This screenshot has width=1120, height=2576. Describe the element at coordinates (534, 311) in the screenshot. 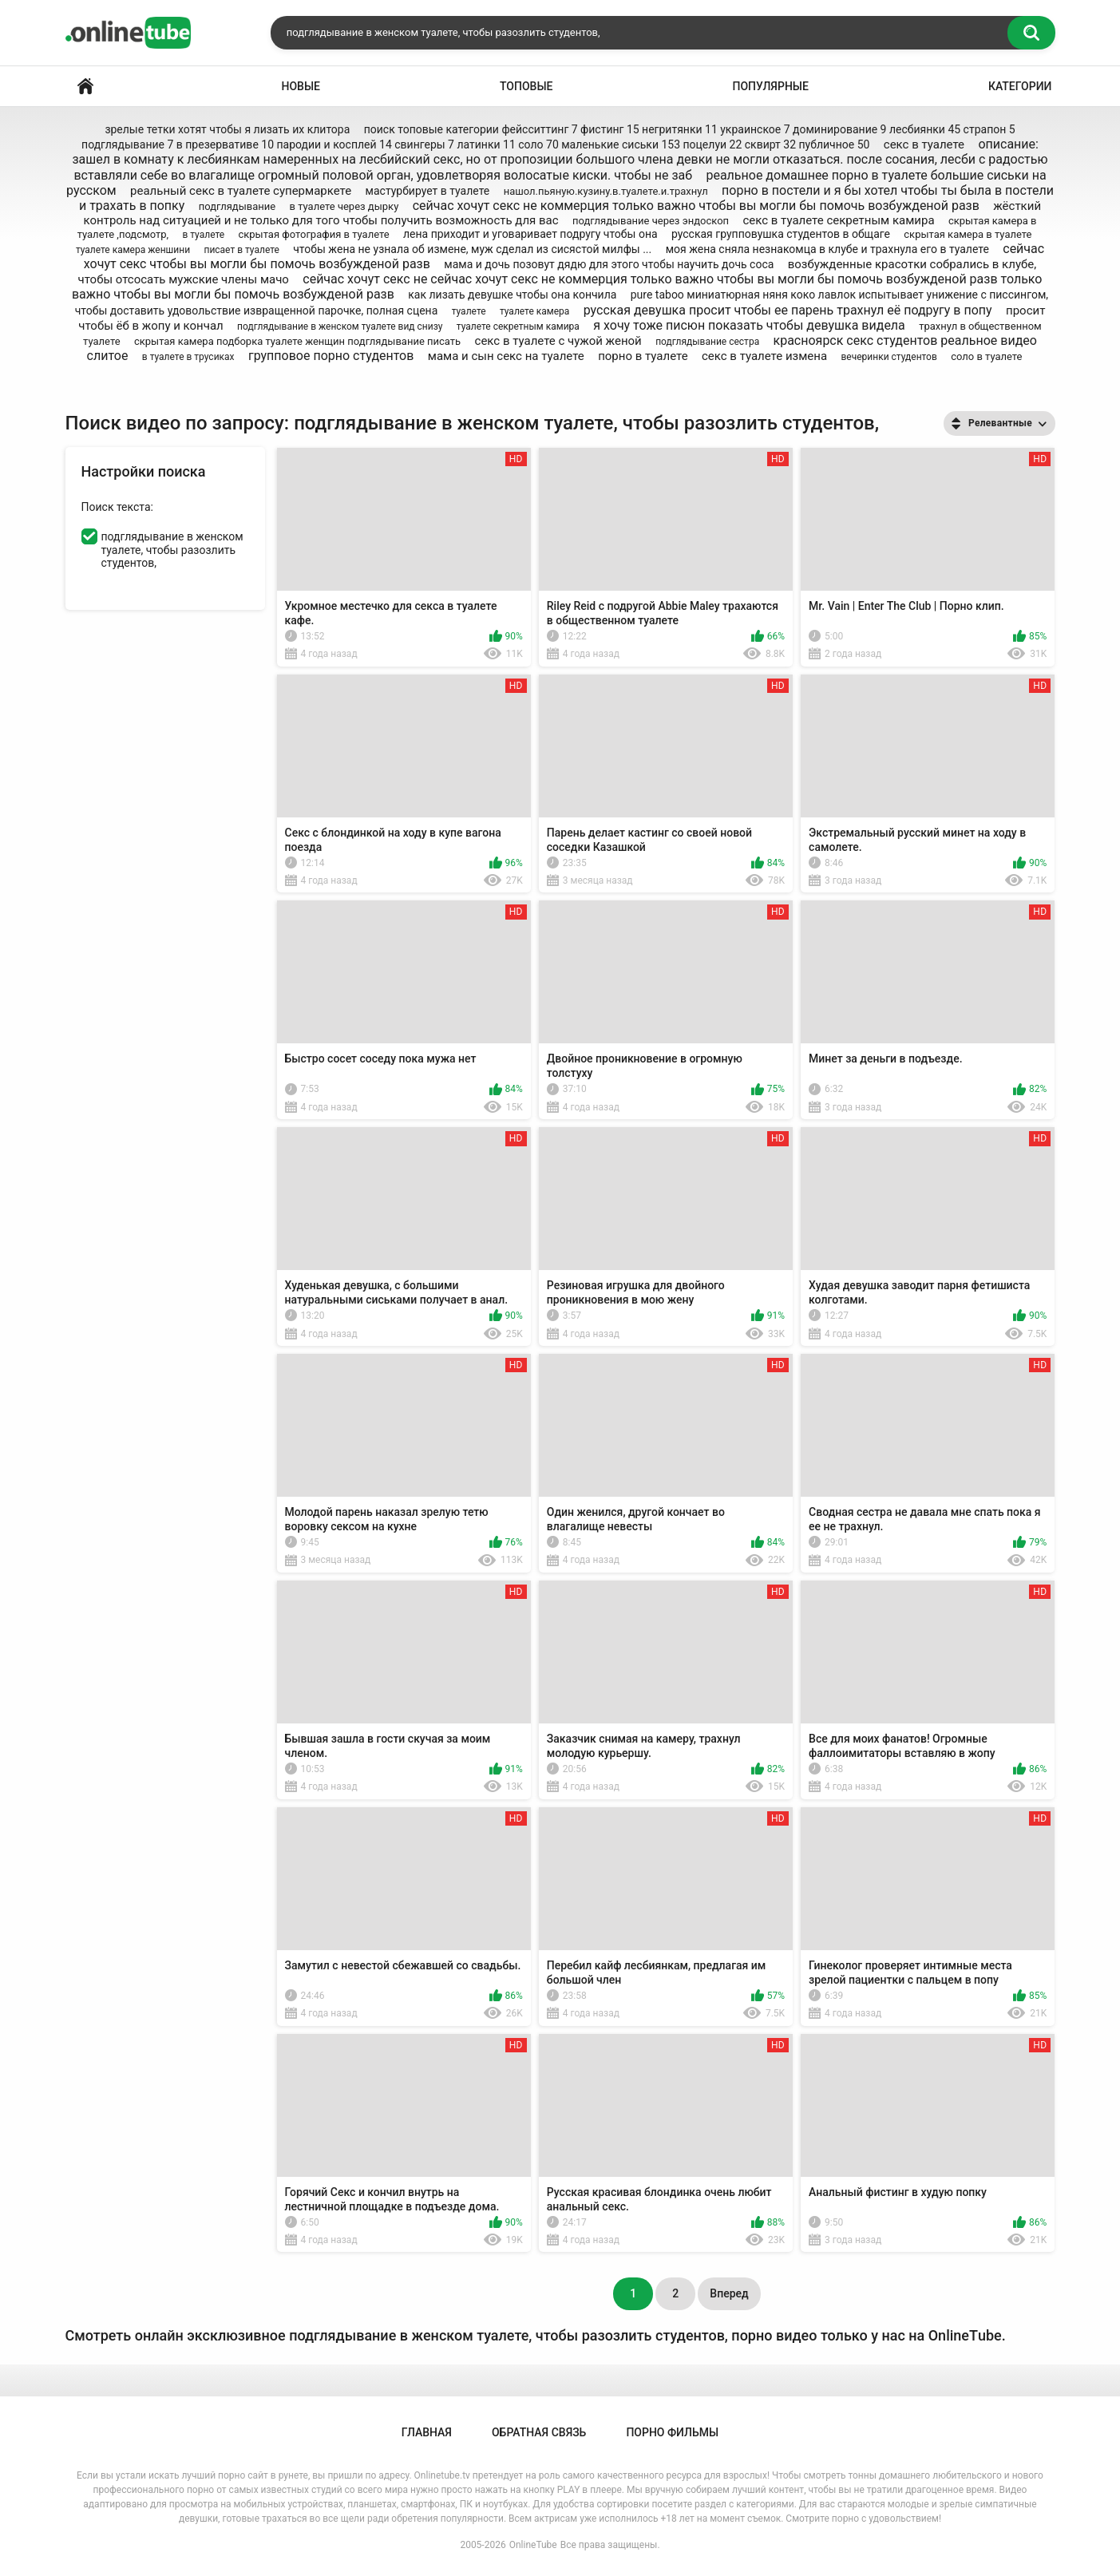

I see `туалете камера` at that location.